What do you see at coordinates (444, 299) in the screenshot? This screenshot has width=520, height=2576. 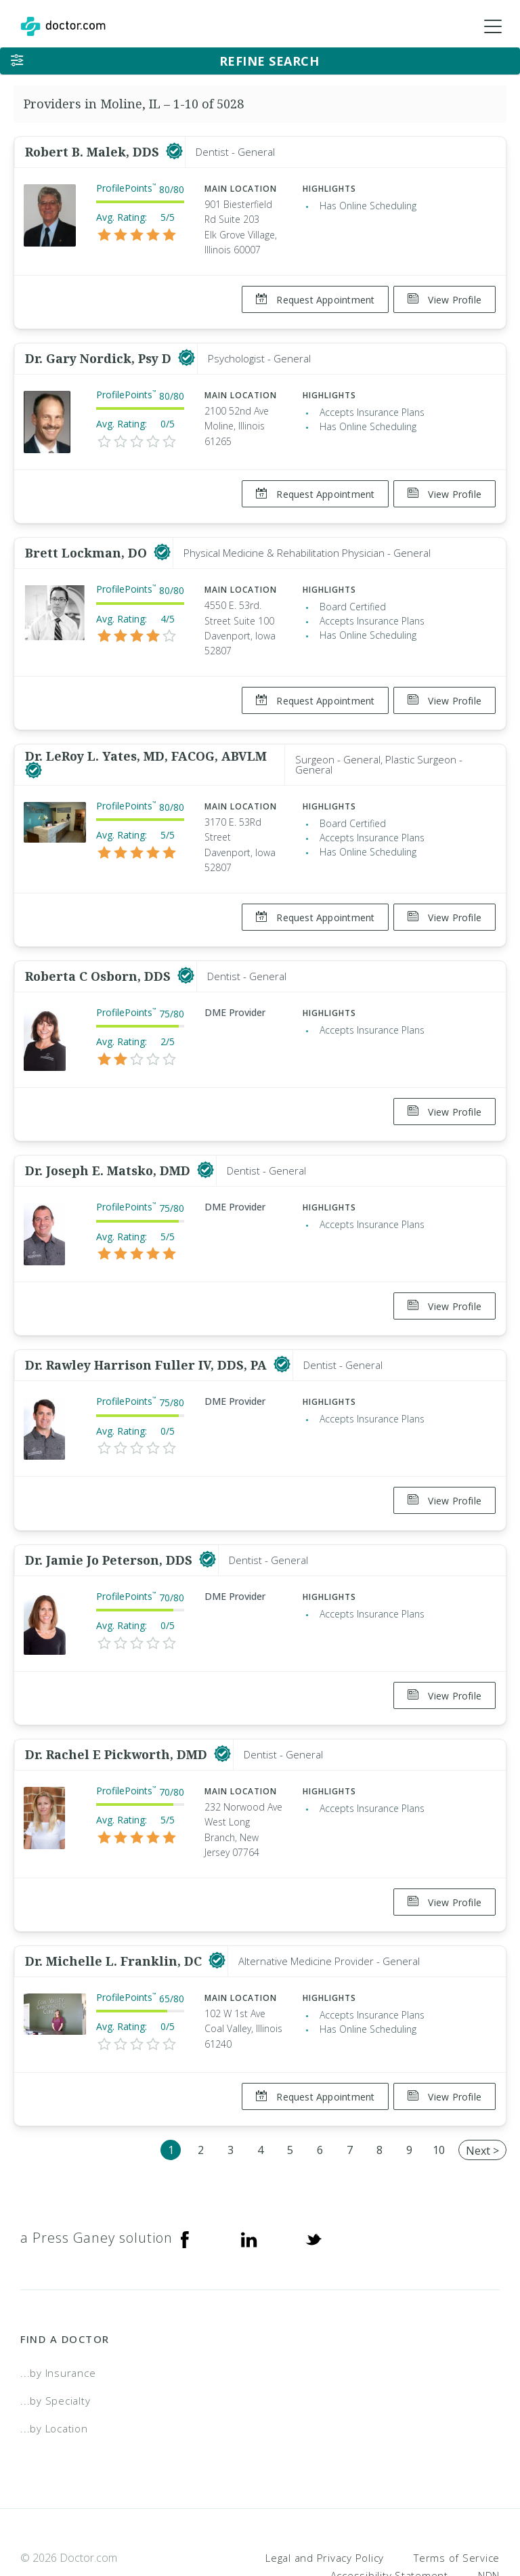 I see `View Profile` at bounding box center [444, 299].